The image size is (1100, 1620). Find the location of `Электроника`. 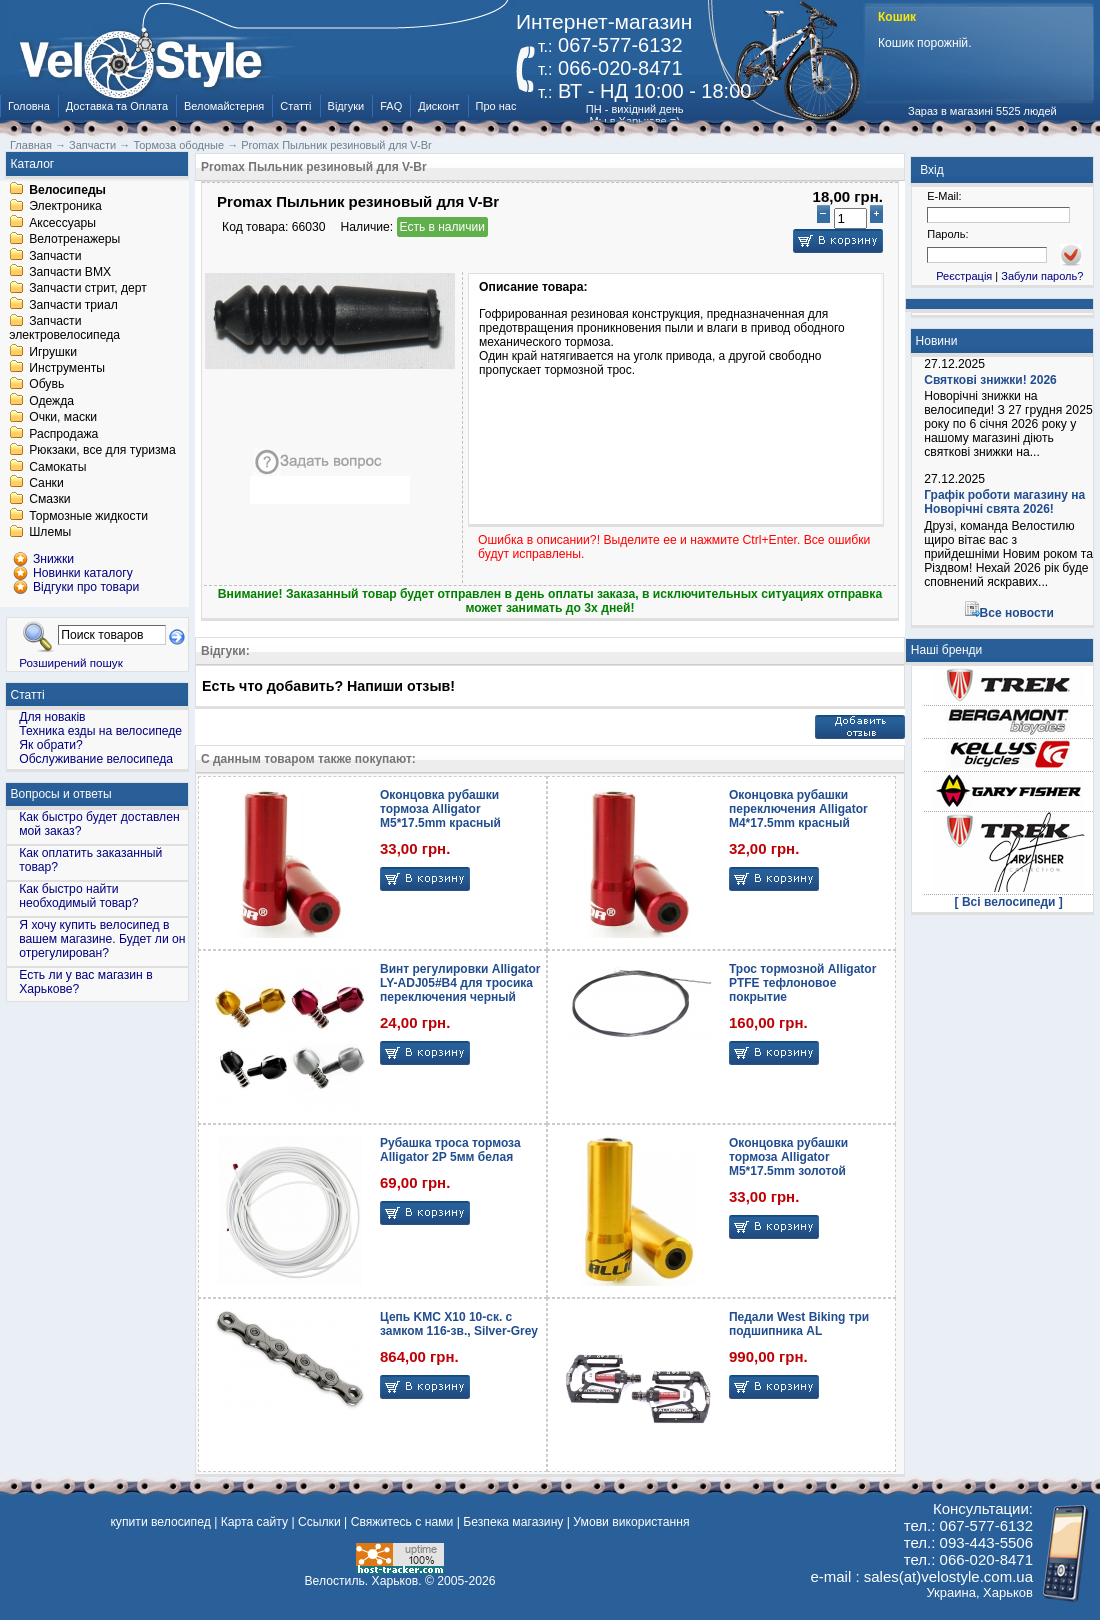

Электроника is located at coordinates (65, 207).